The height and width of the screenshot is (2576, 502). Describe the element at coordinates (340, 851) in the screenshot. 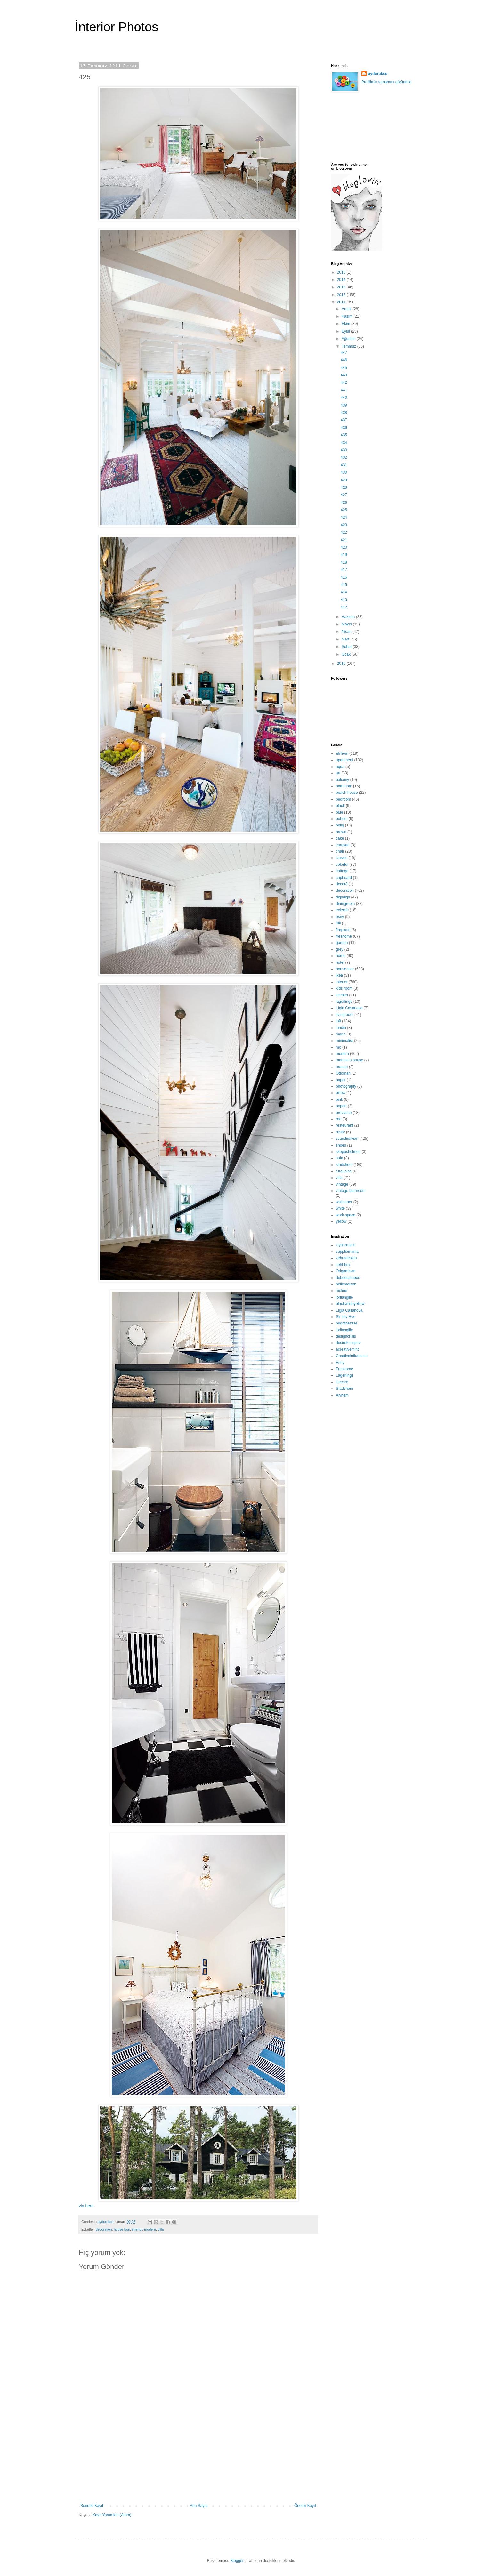

I see `chair` at that location.